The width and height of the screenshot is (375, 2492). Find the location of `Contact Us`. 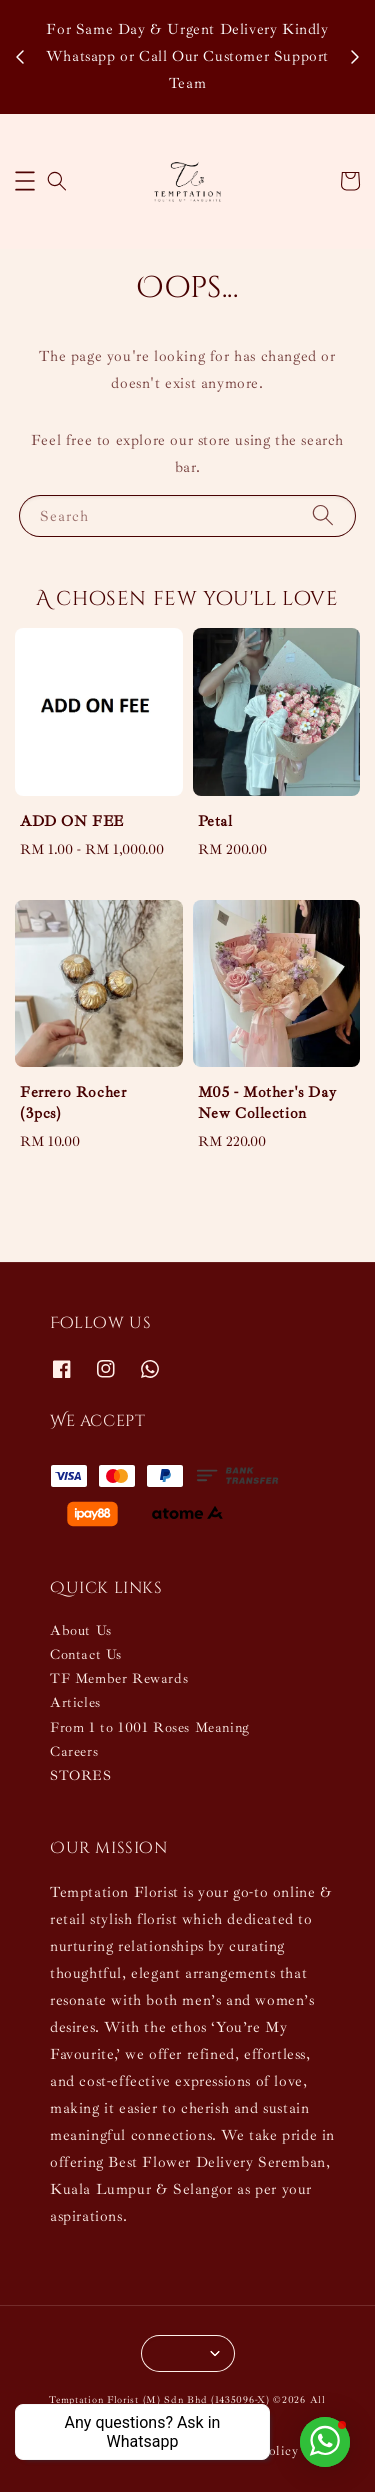

Contact Us is located at coordinates (86, 1654).